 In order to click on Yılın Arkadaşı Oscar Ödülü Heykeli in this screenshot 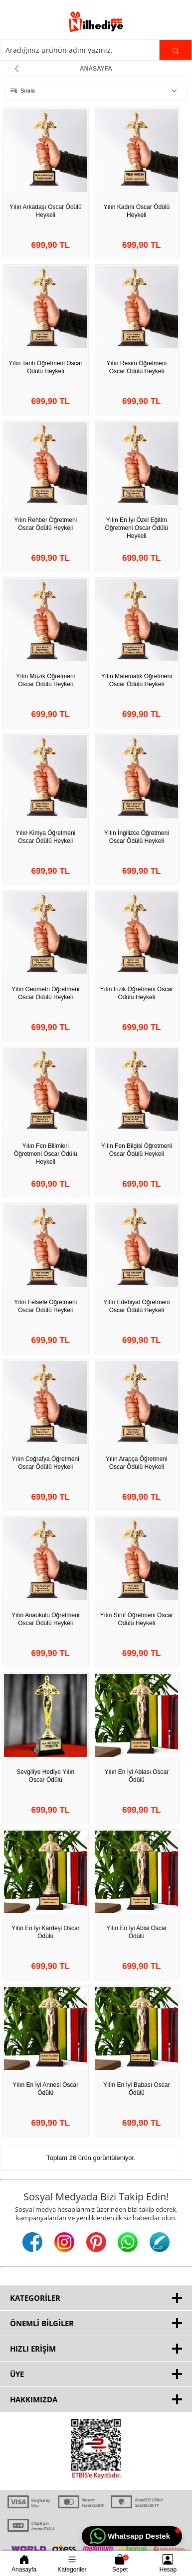, I will do `click(45, 211)`.